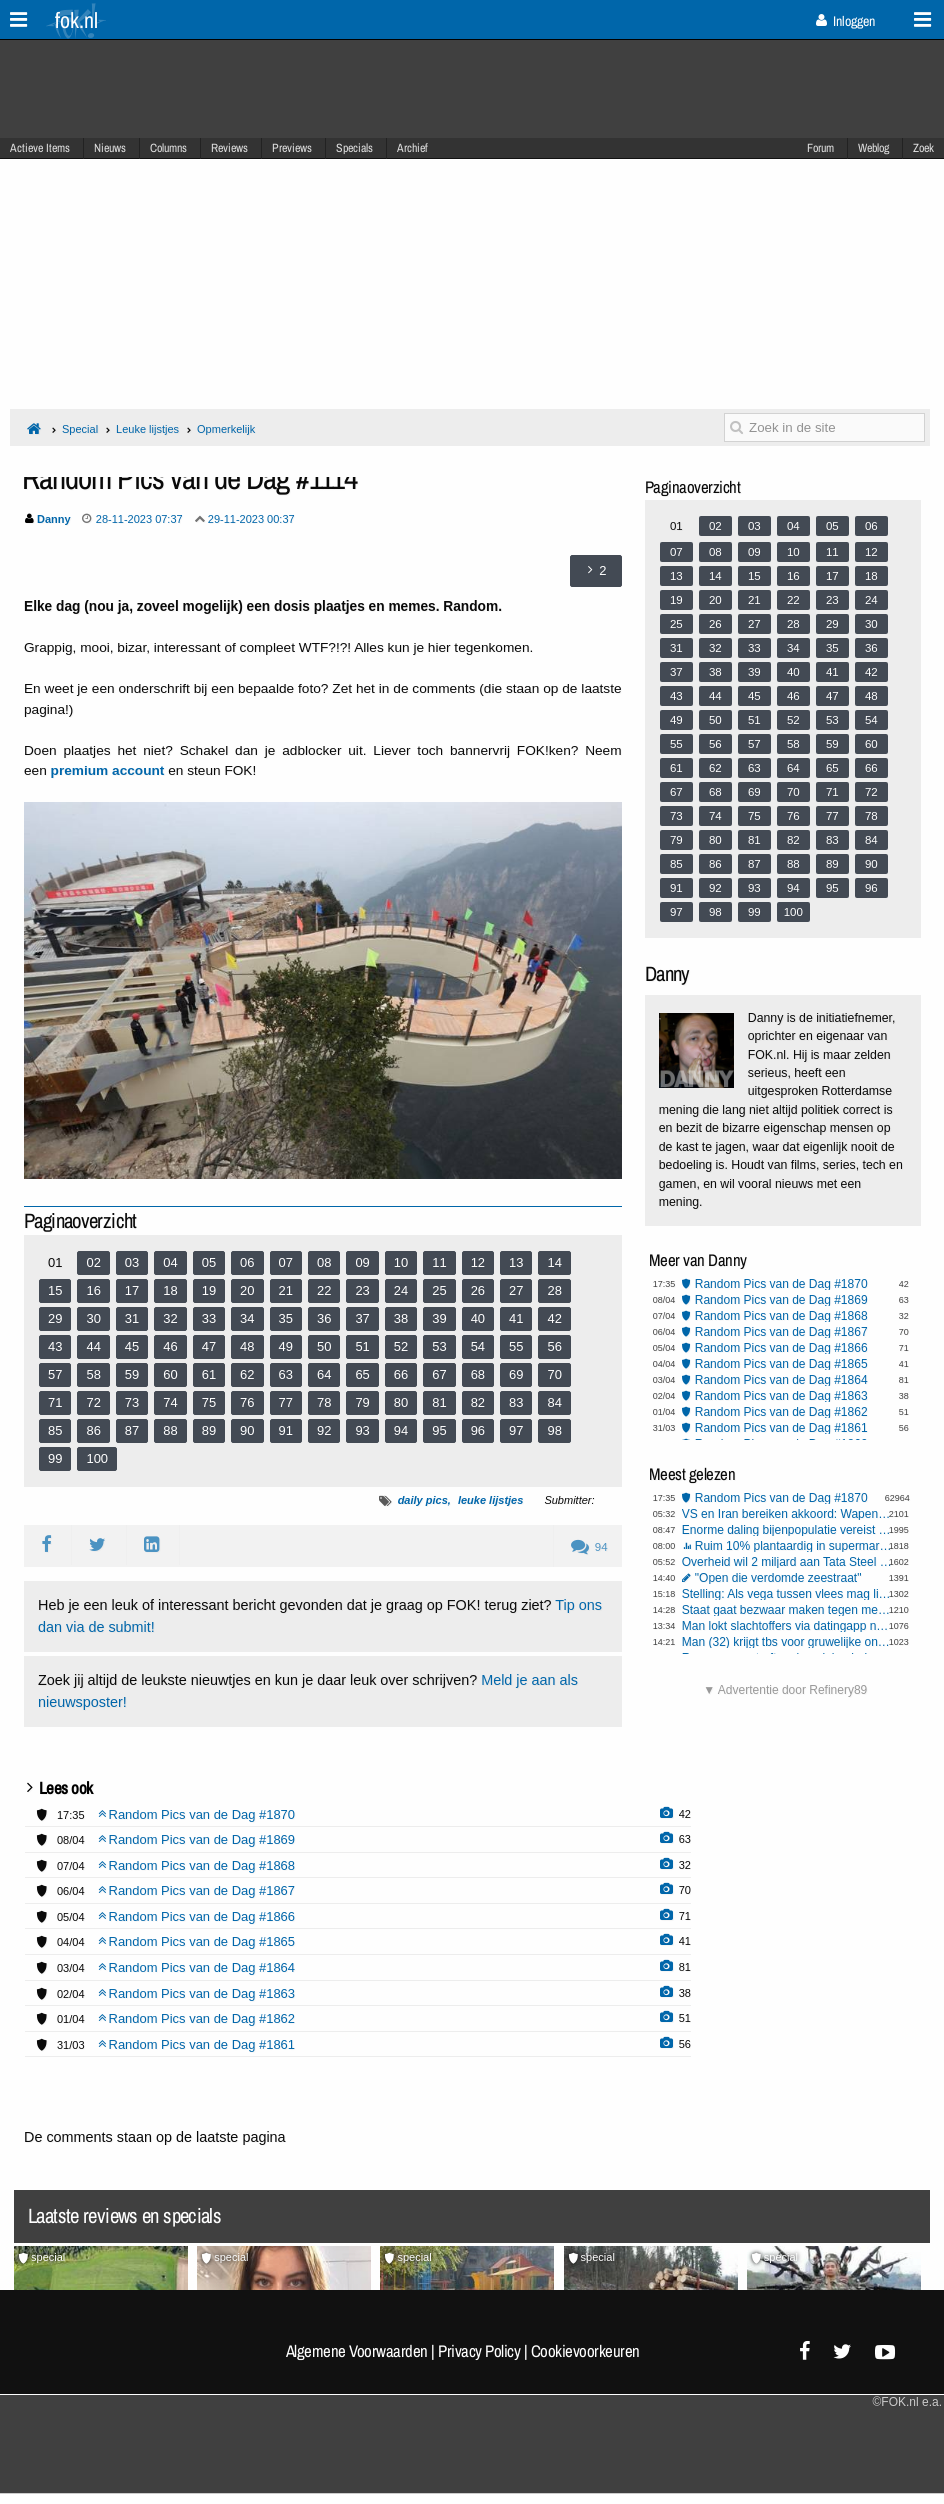 This screenshot has height=2504, width=944. I want to click on 60, so click(170, 1374).